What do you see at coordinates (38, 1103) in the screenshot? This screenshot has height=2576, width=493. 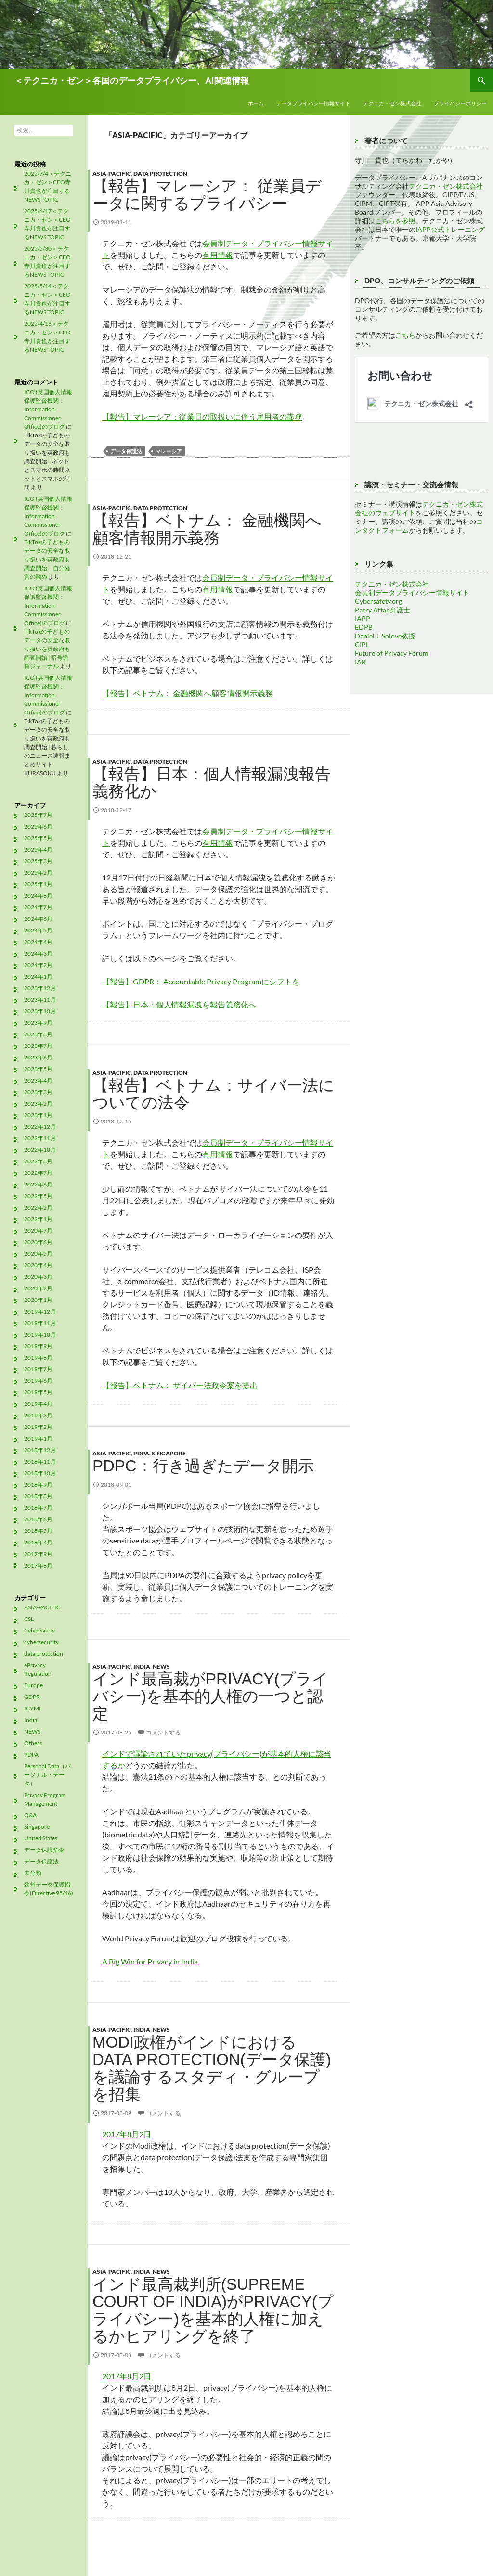 I see `2023年2月` at bounding box center [38, 1103].